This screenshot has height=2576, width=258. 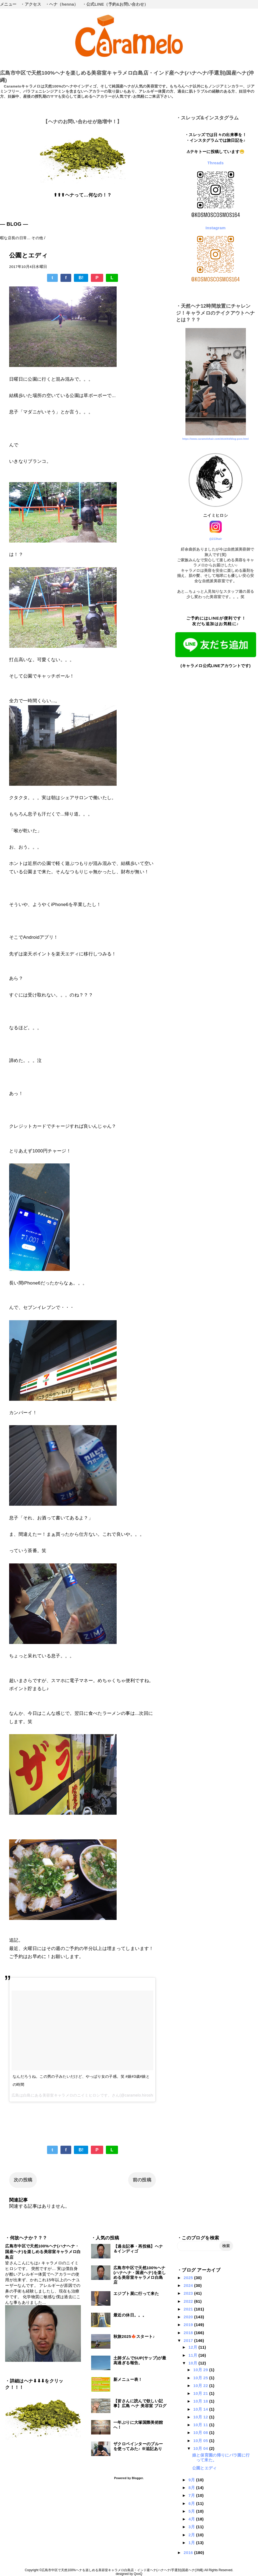 What do you see at coordinates (61, 4) in the screenshot?
I see `・ヘナ（henna）` at bounding box center [61, 4].